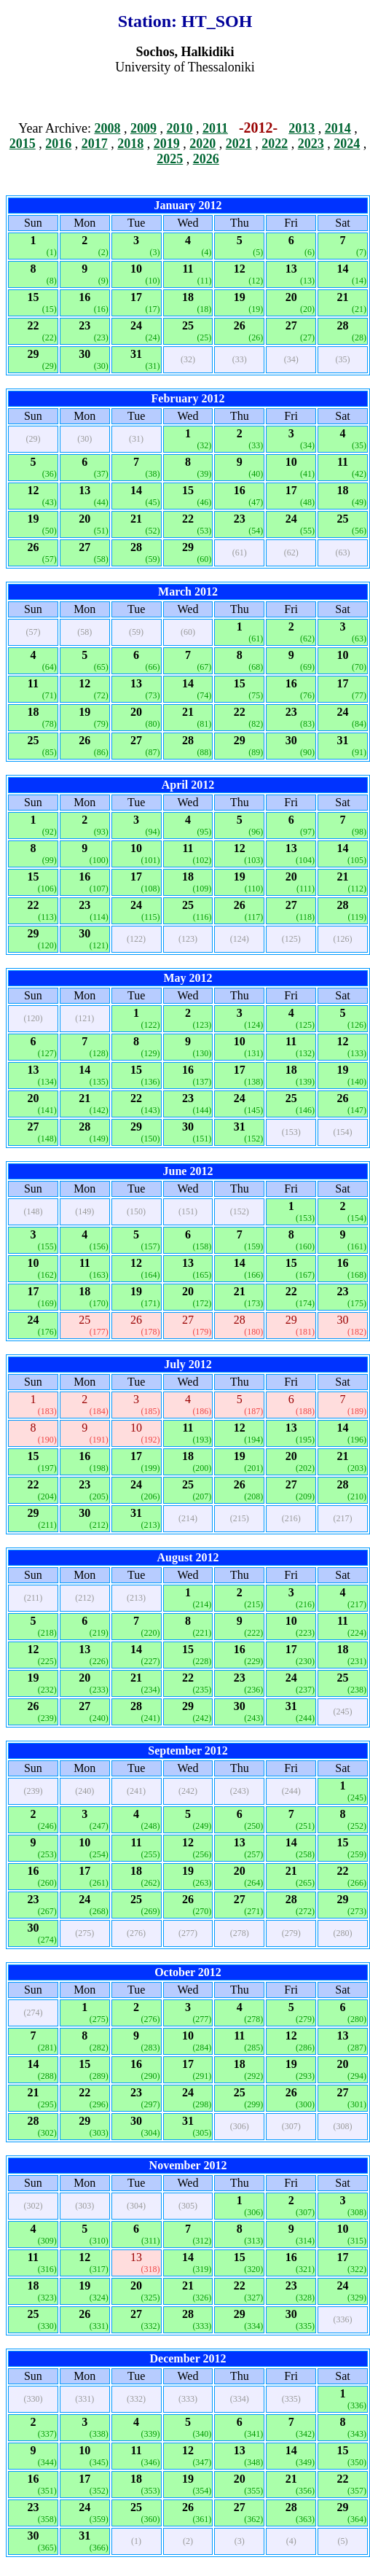 This screenshot has width=370, height=2576. I want to click on 2018, so click(130, 143).